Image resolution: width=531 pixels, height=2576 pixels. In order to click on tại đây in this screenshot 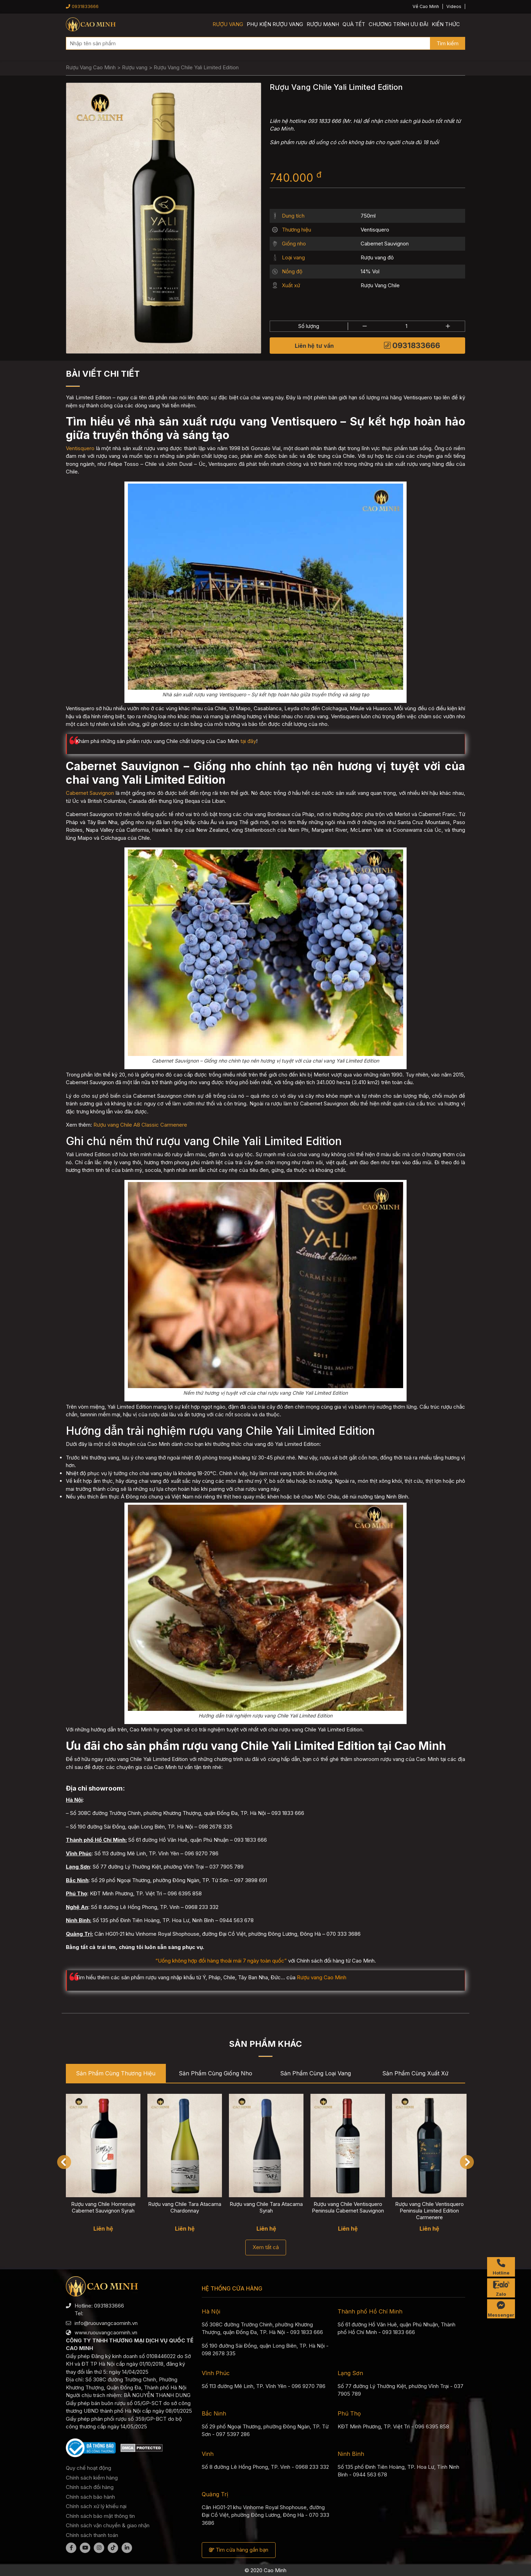, I will do `click(248, 741)`.